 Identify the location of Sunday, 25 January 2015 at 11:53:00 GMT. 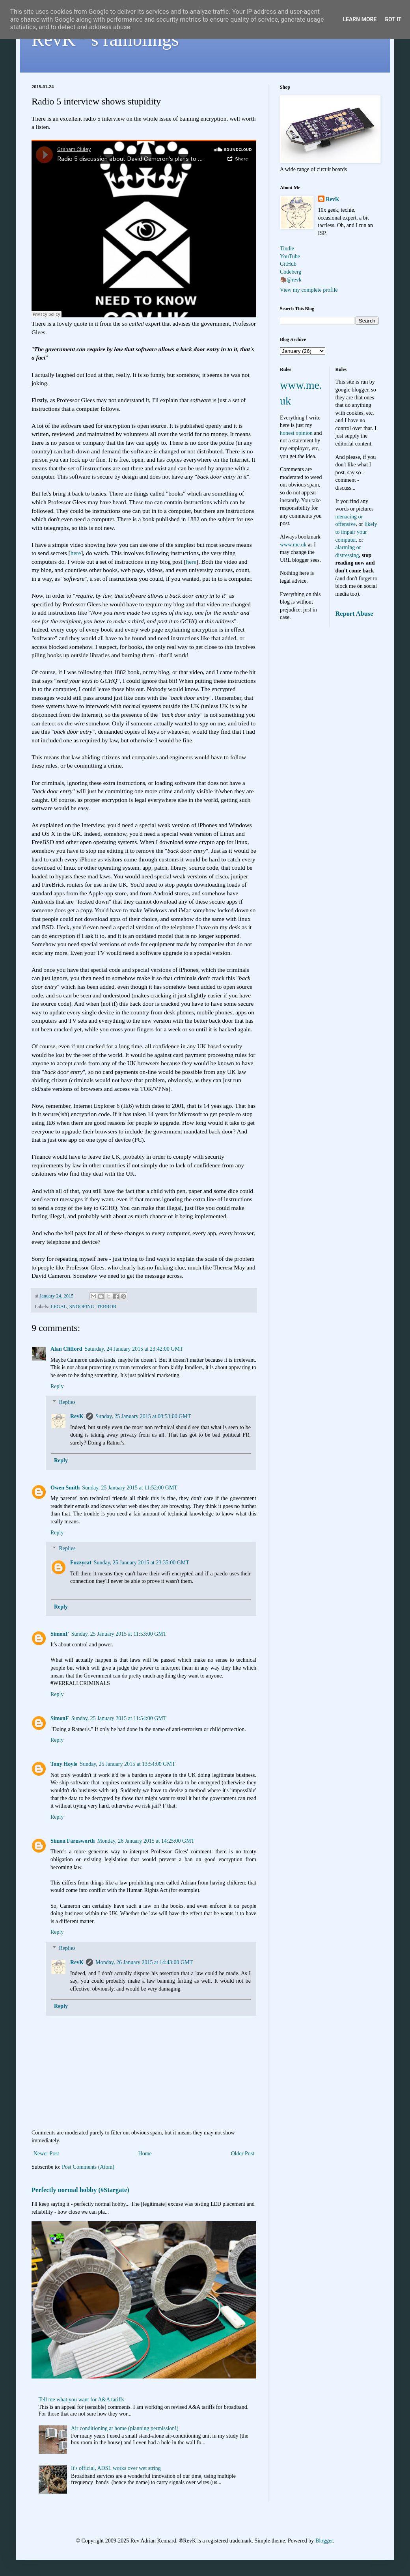
(119, 1634).